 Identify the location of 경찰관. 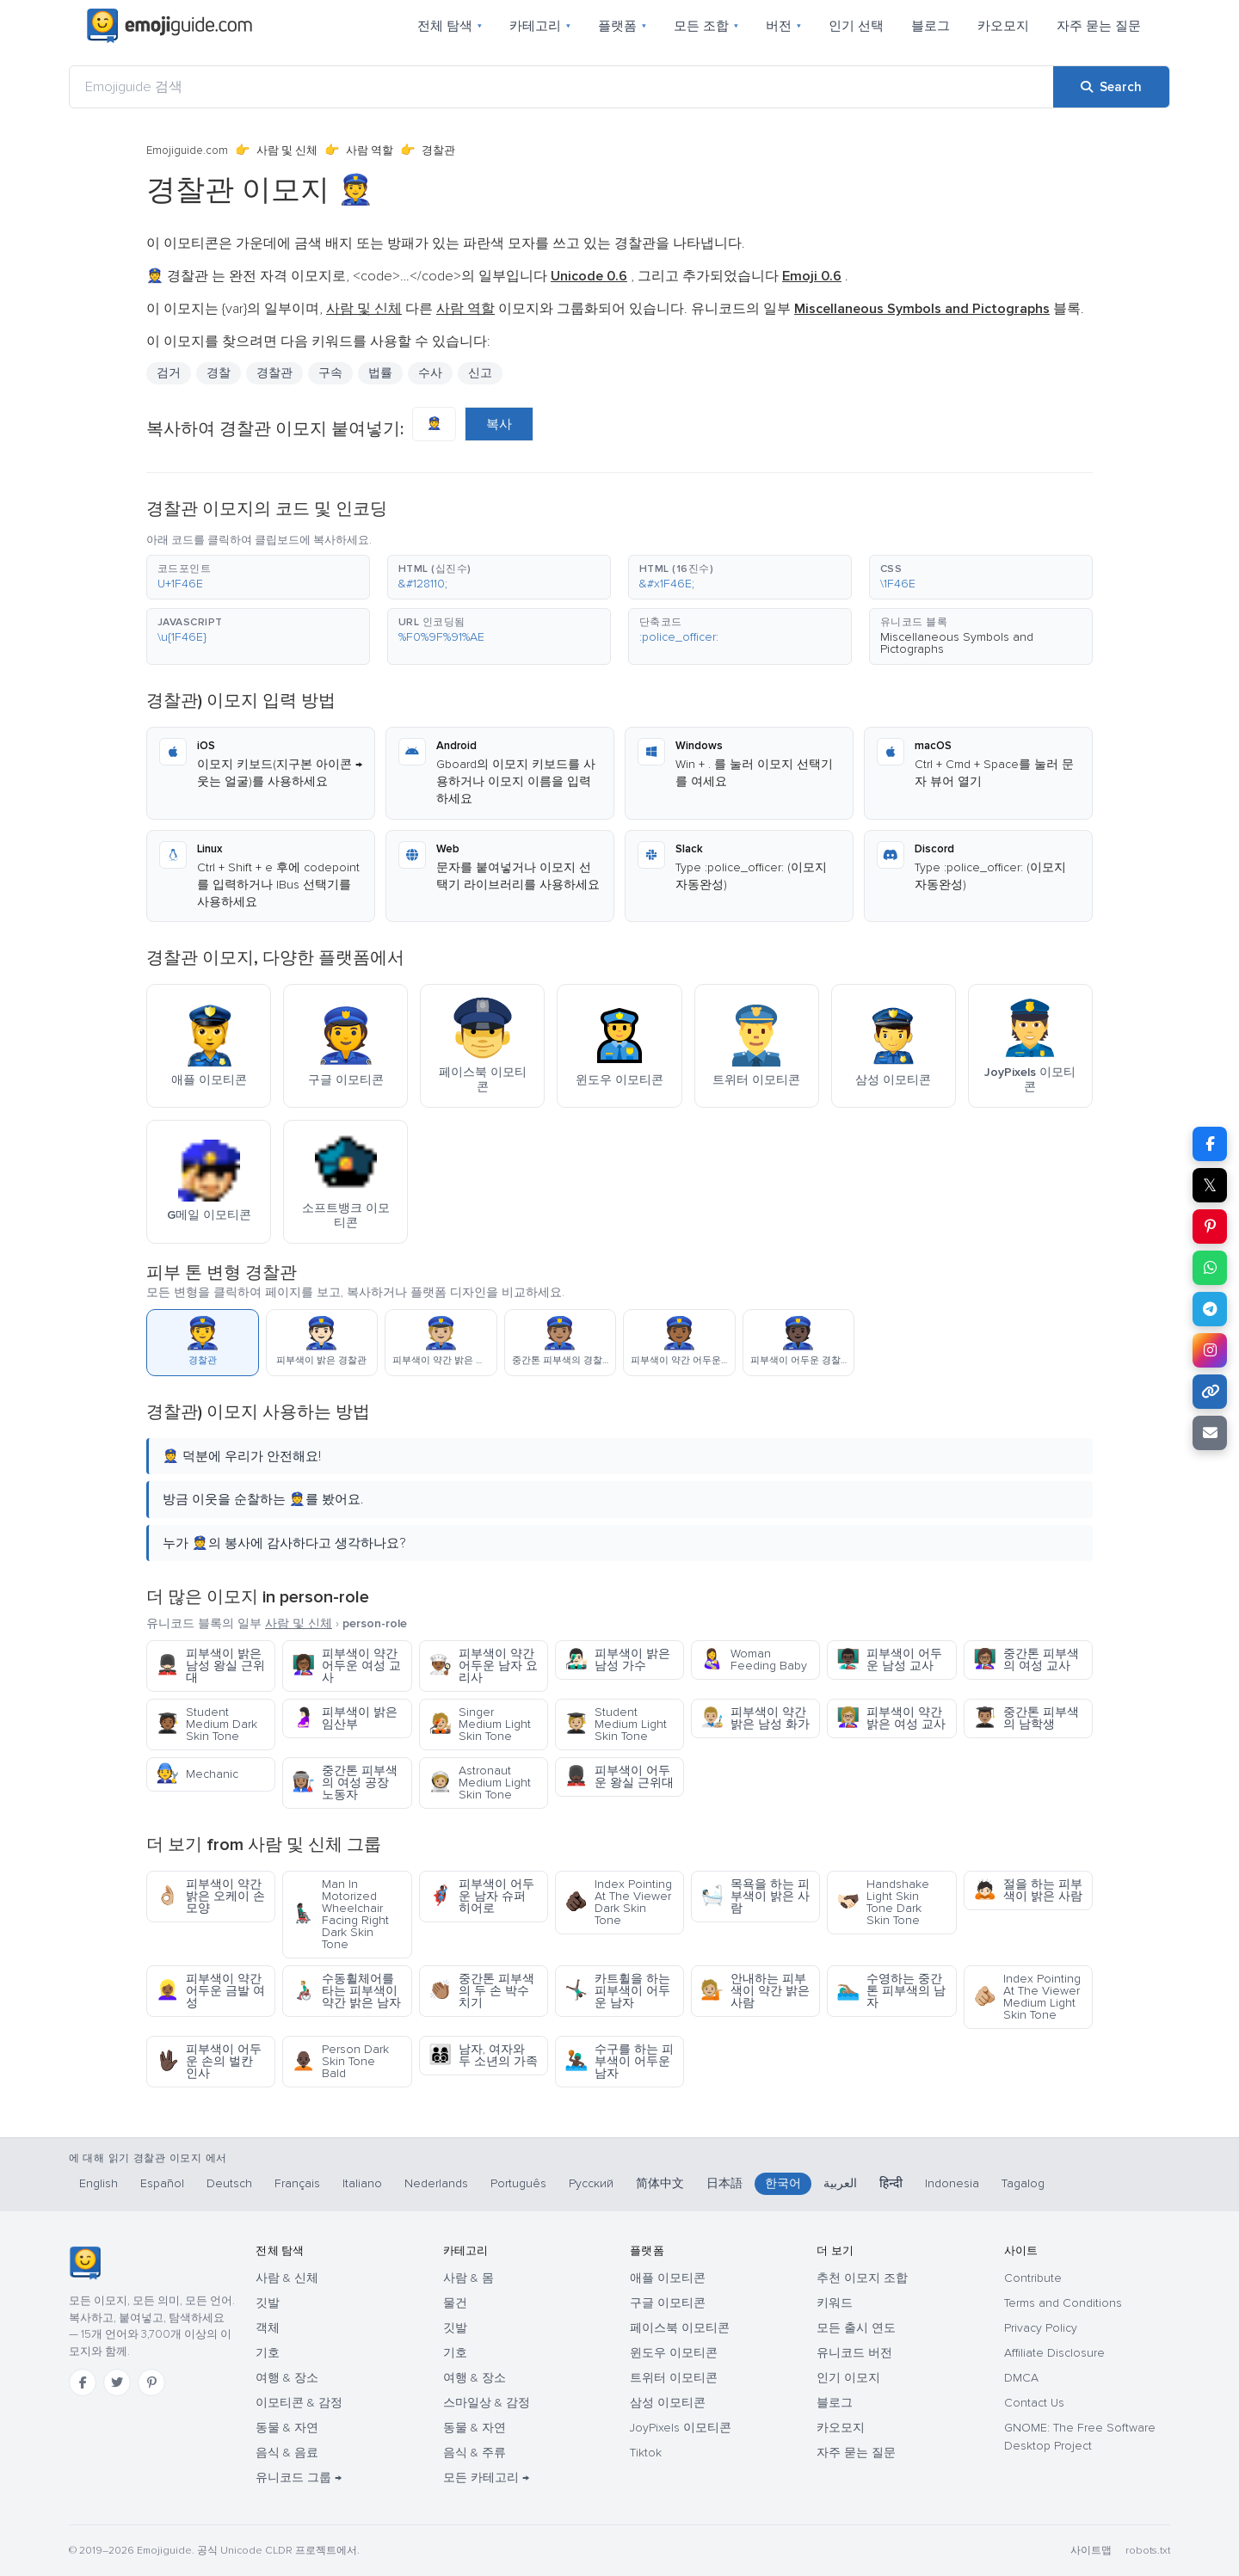
(274, 373).